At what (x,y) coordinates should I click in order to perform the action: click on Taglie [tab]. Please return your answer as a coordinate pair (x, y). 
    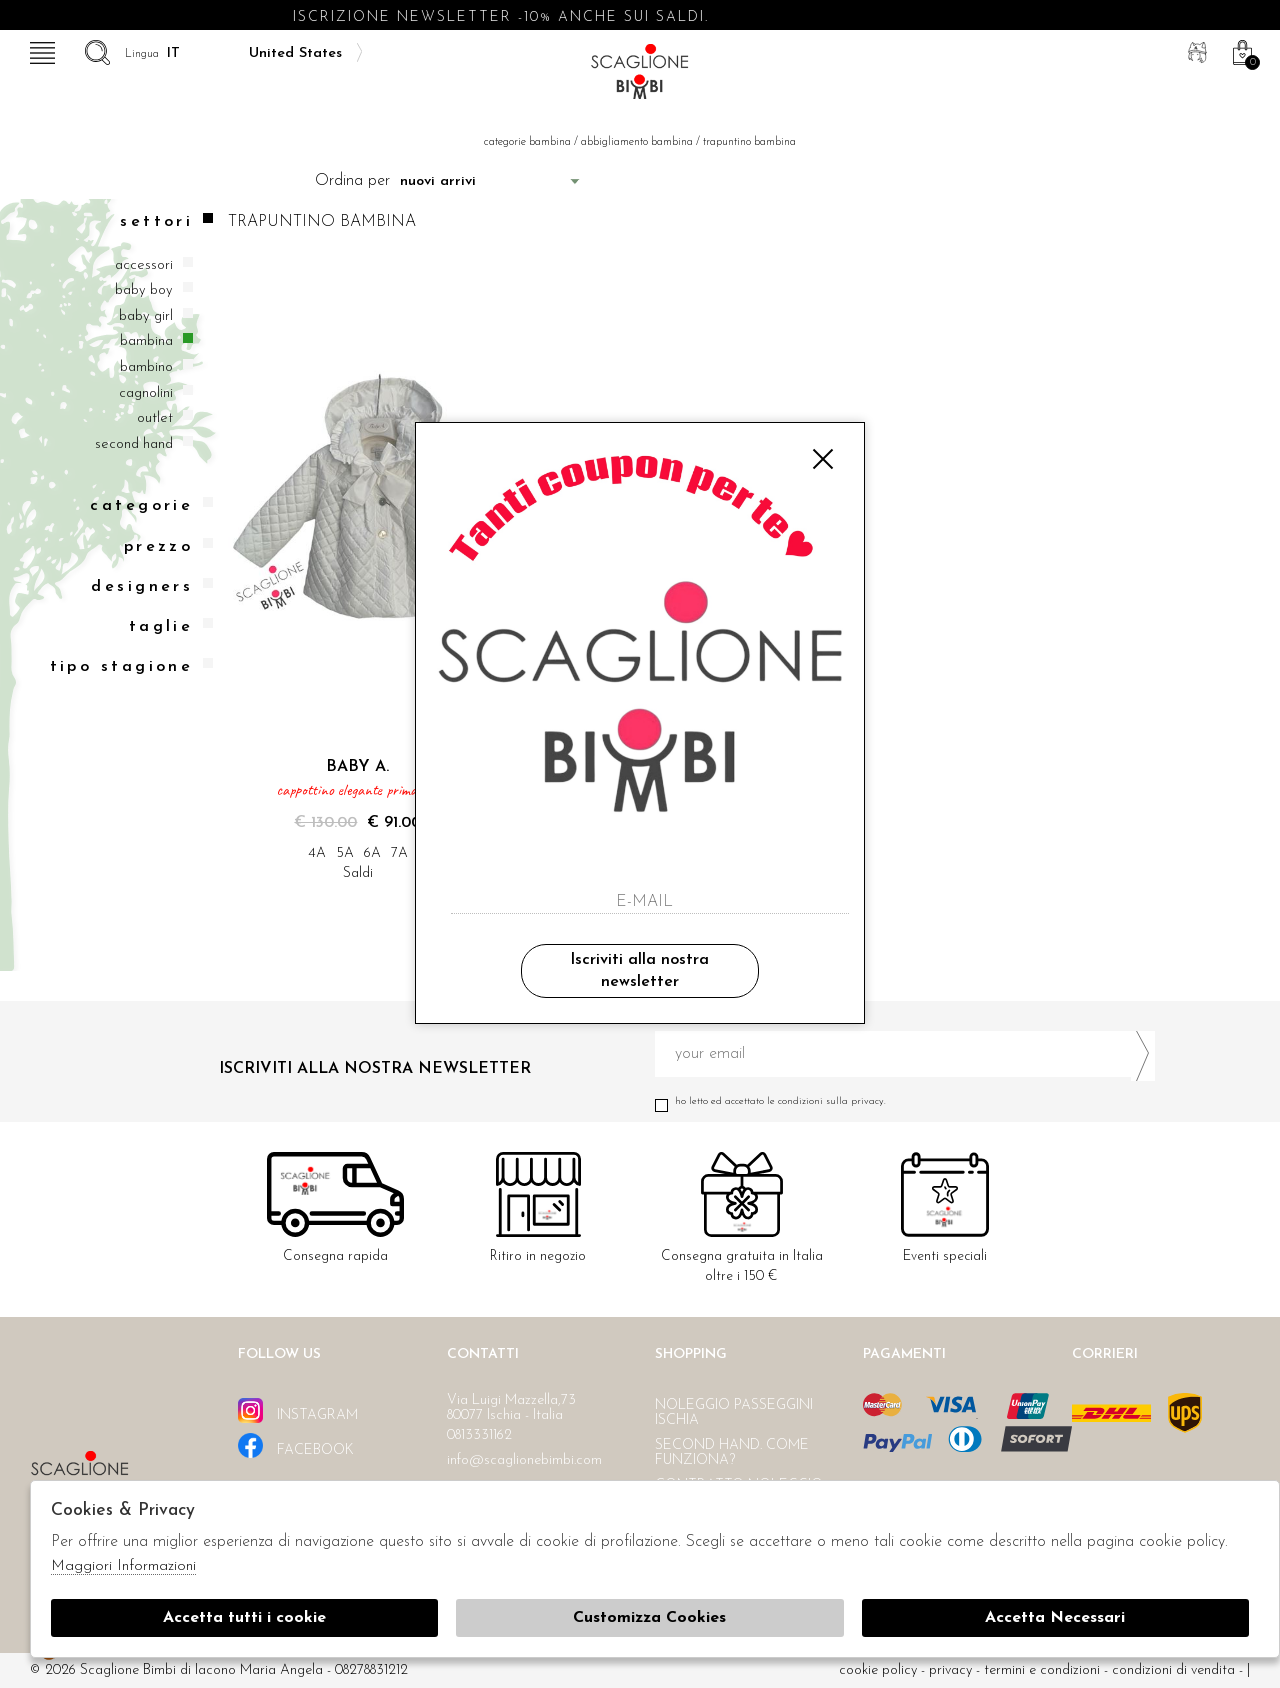
    Looking at the image, I should click on (171, 626).